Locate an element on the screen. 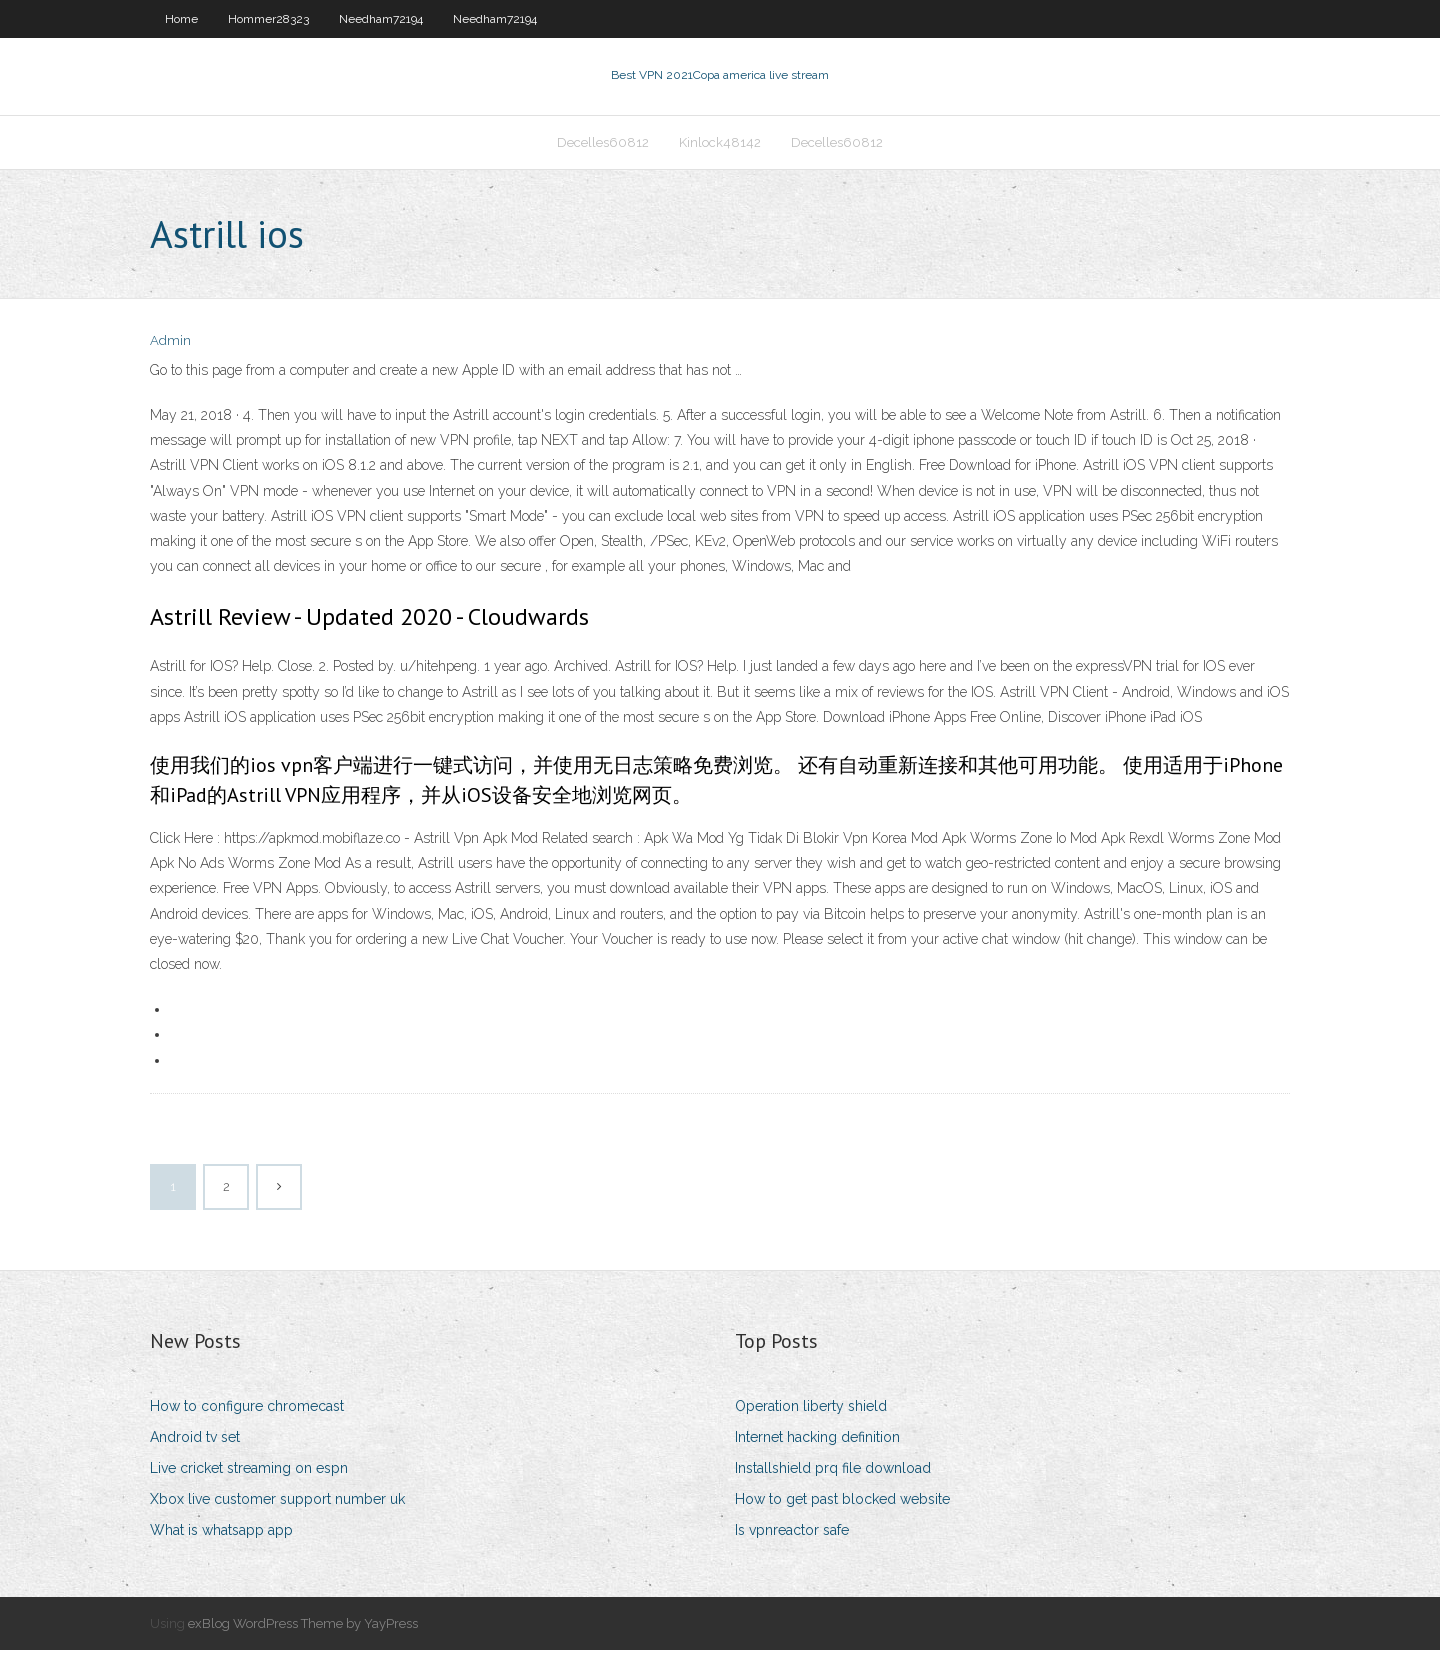 The height and width of the screenshot is (1656, 1440). Xbox live customer support number uk is located at coordinates (277, 1505).